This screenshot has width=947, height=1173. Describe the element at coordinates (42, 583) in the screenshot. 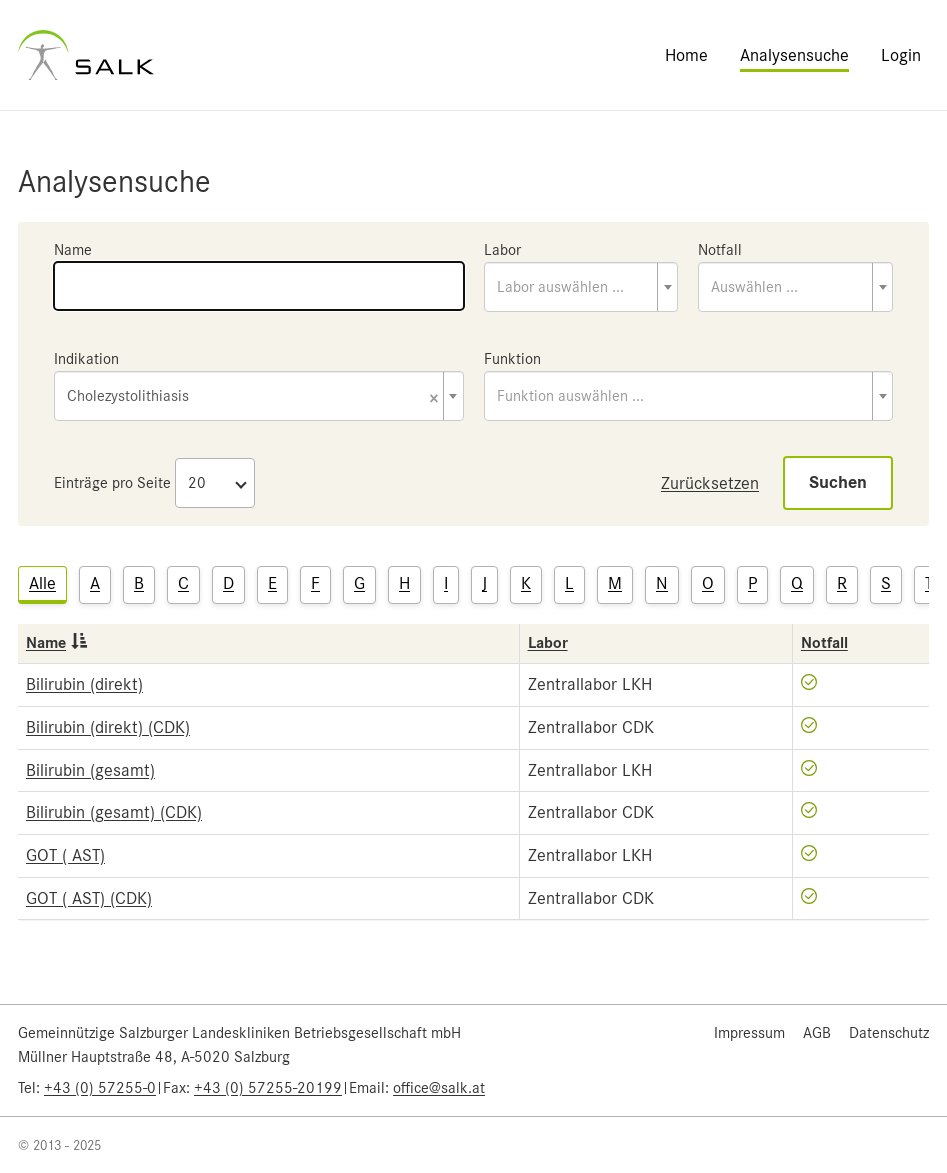

I see `Alle` at that location.